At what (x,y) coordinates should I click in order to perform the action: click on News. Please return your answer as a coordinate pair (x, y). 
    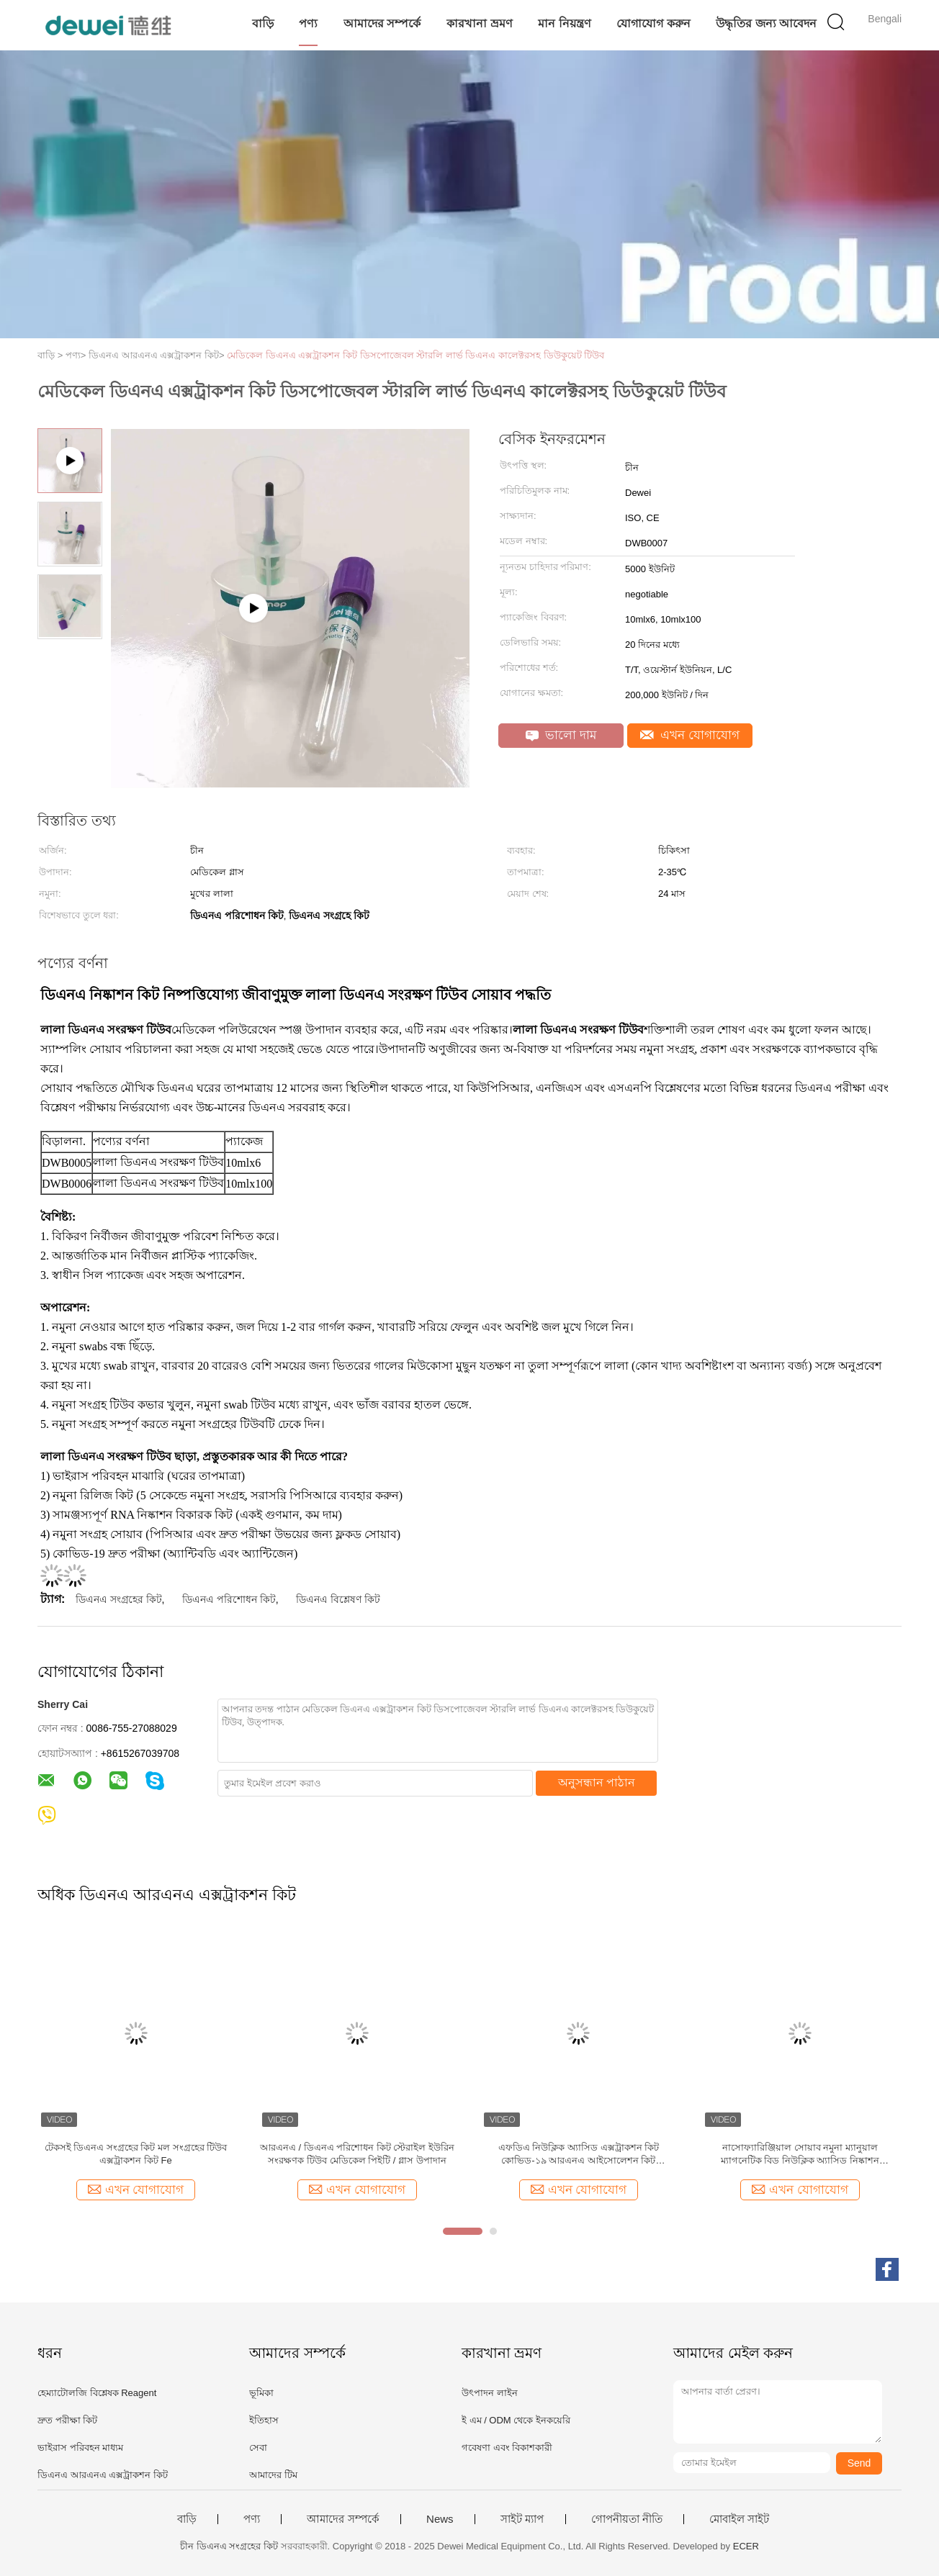
    Looking at the image, I should click on (440, 2519).